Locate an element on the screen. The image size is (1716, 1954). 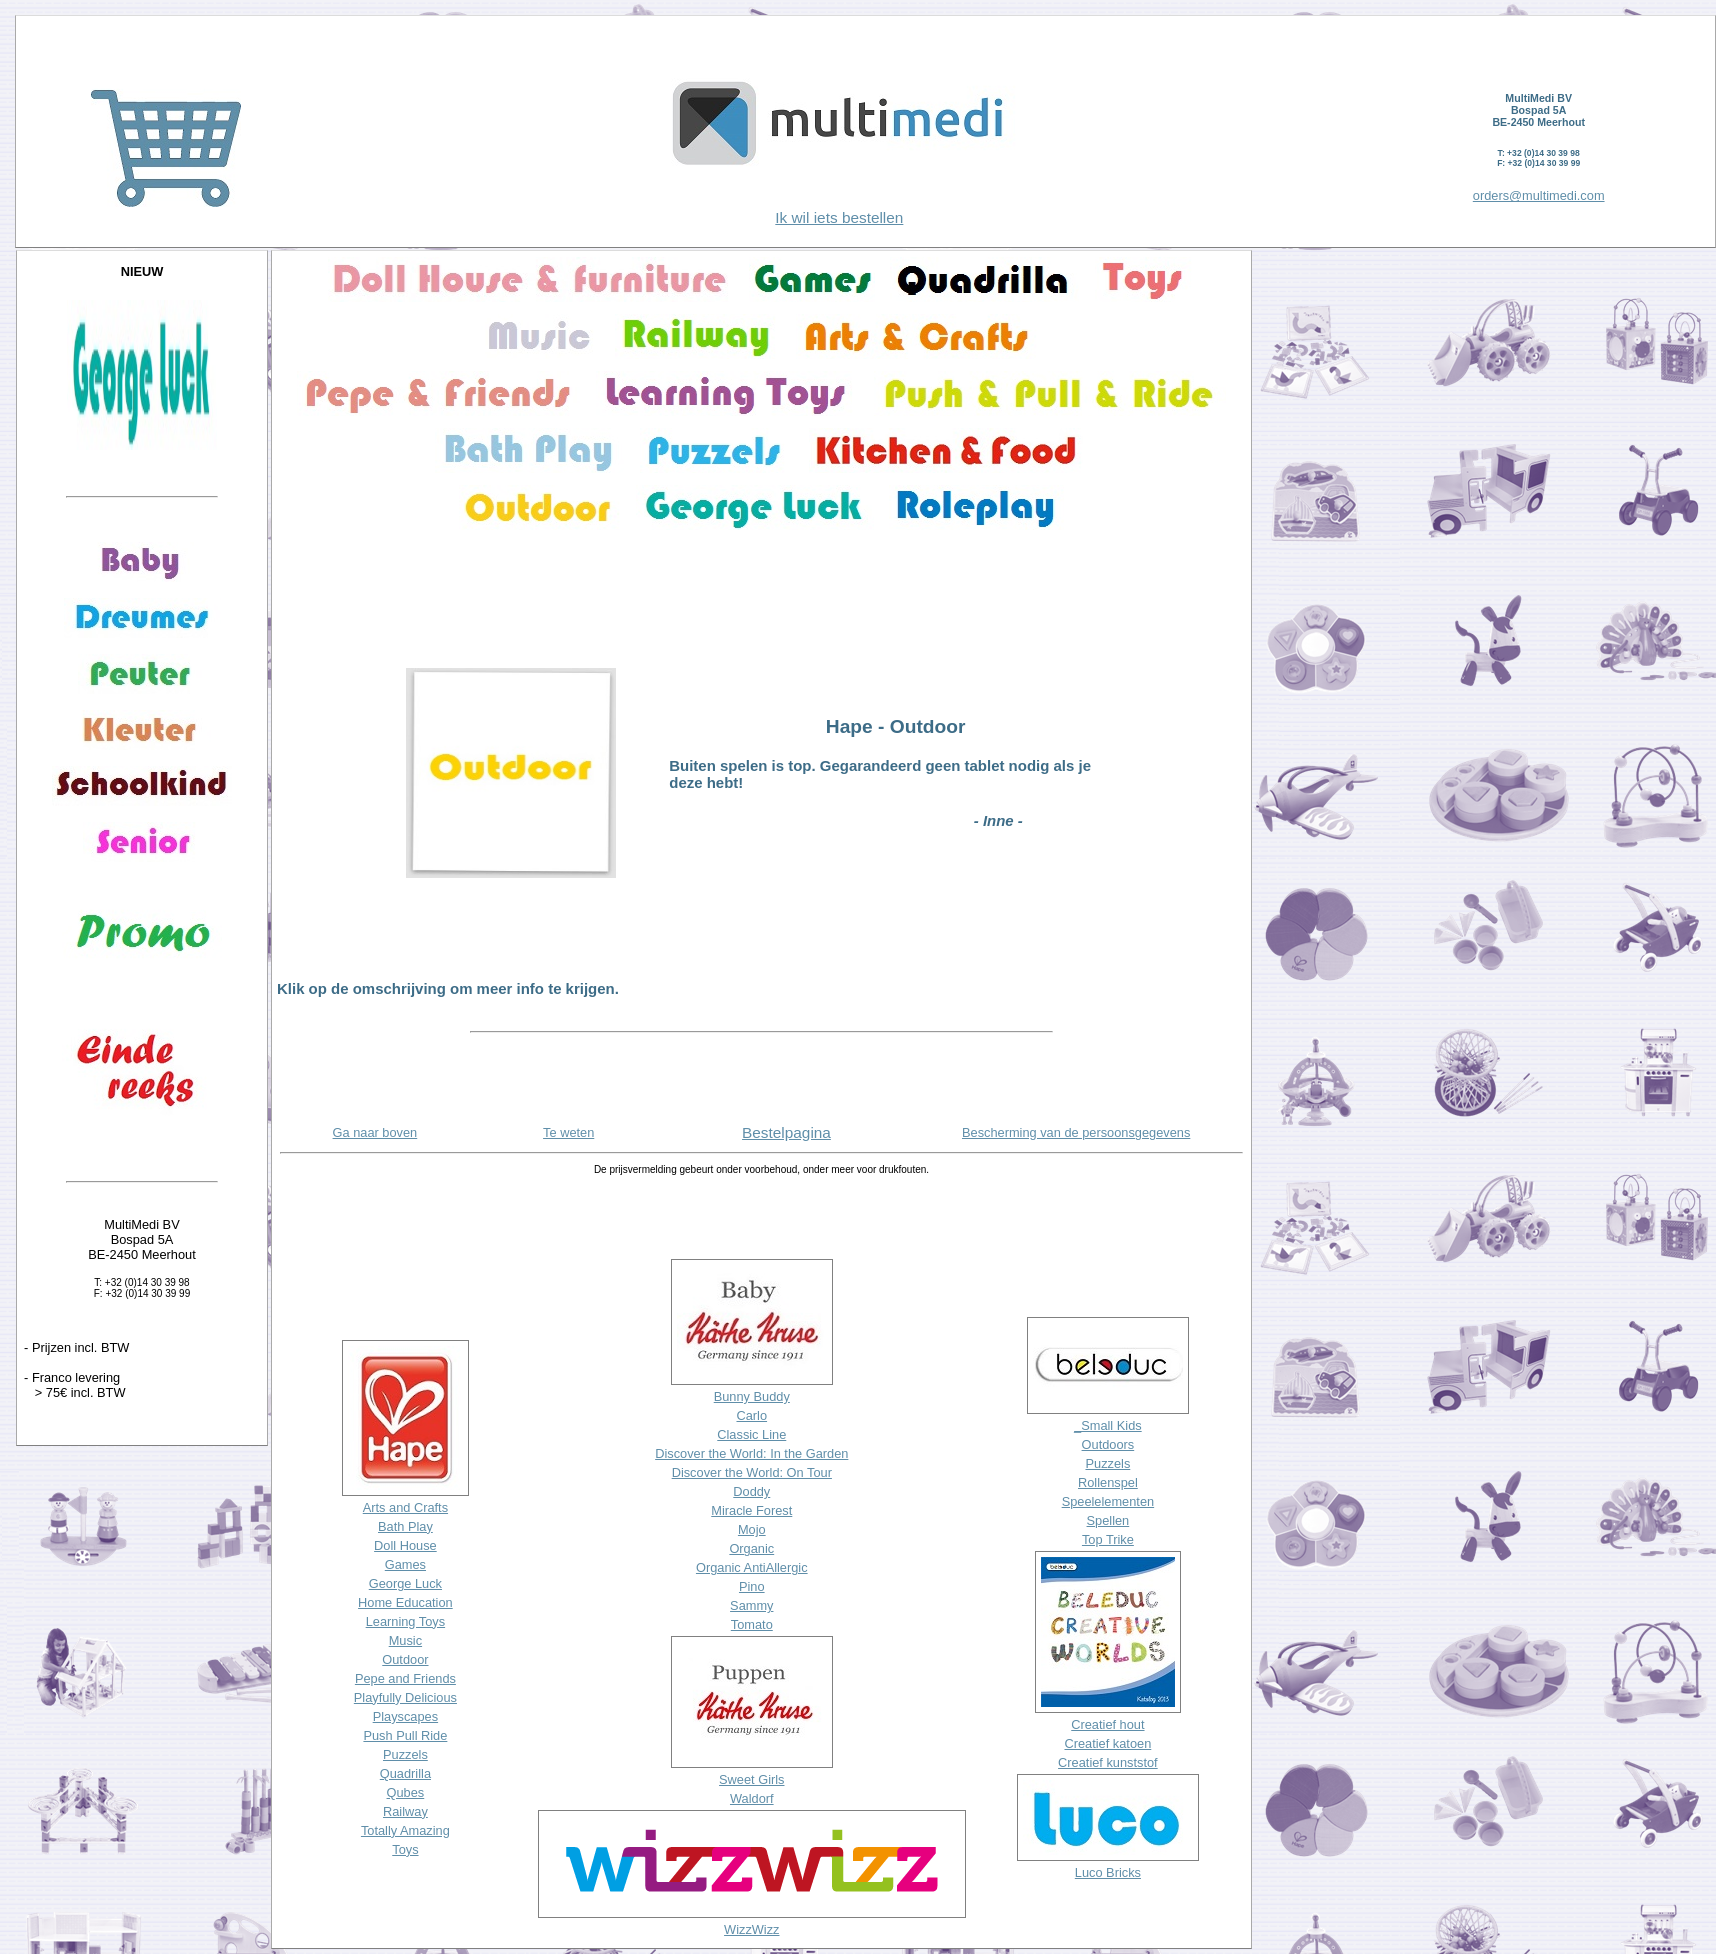
Creatief kunststof is located at coordinates (1108, 1762).